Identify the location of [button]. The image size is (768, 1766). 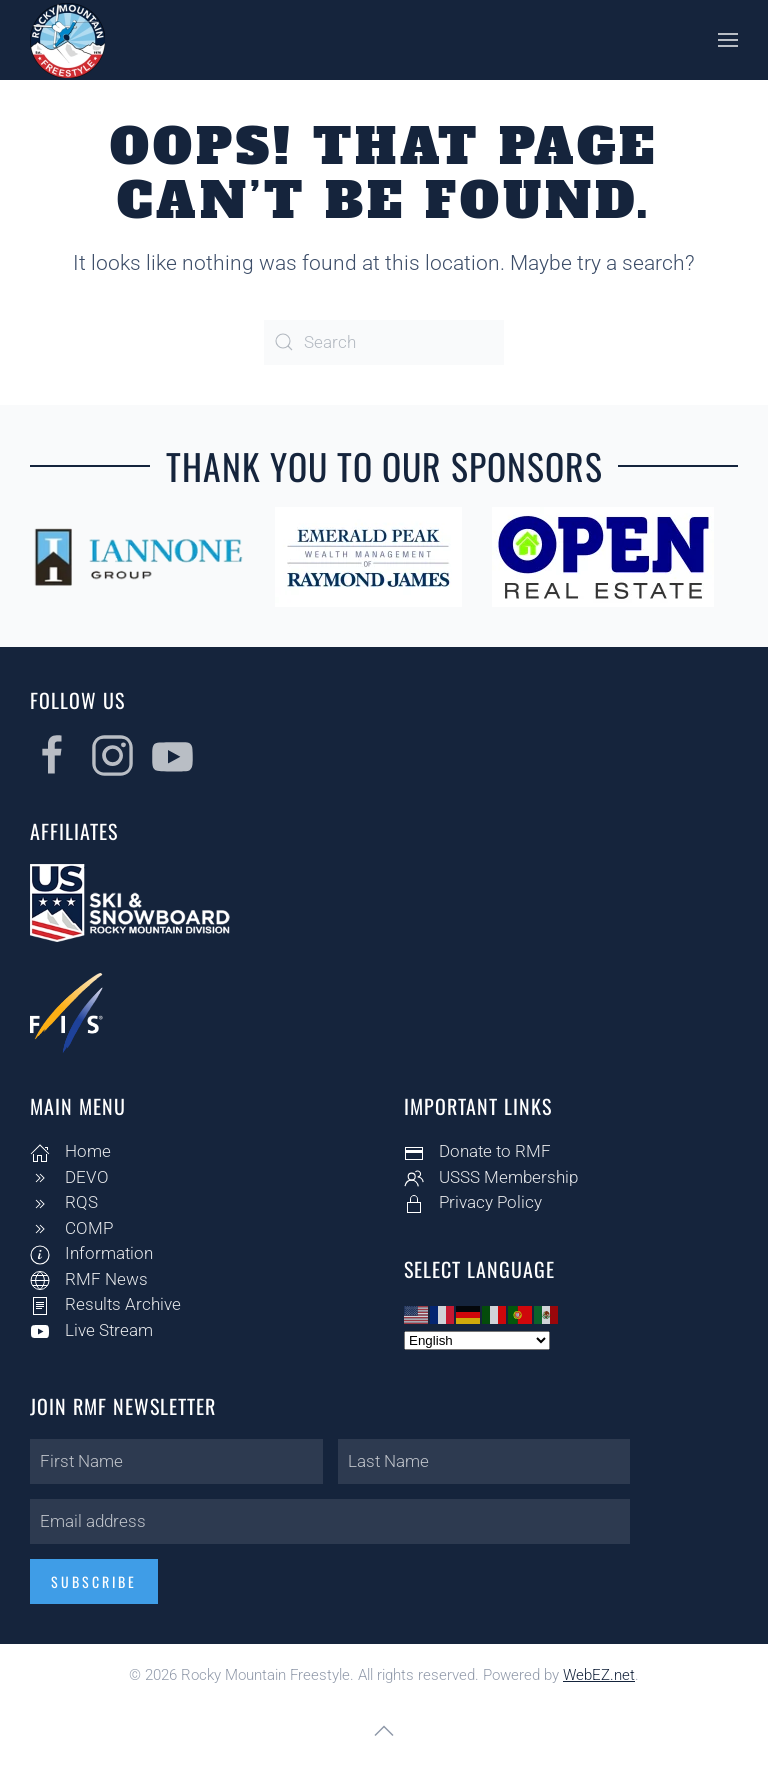
(728, 40).